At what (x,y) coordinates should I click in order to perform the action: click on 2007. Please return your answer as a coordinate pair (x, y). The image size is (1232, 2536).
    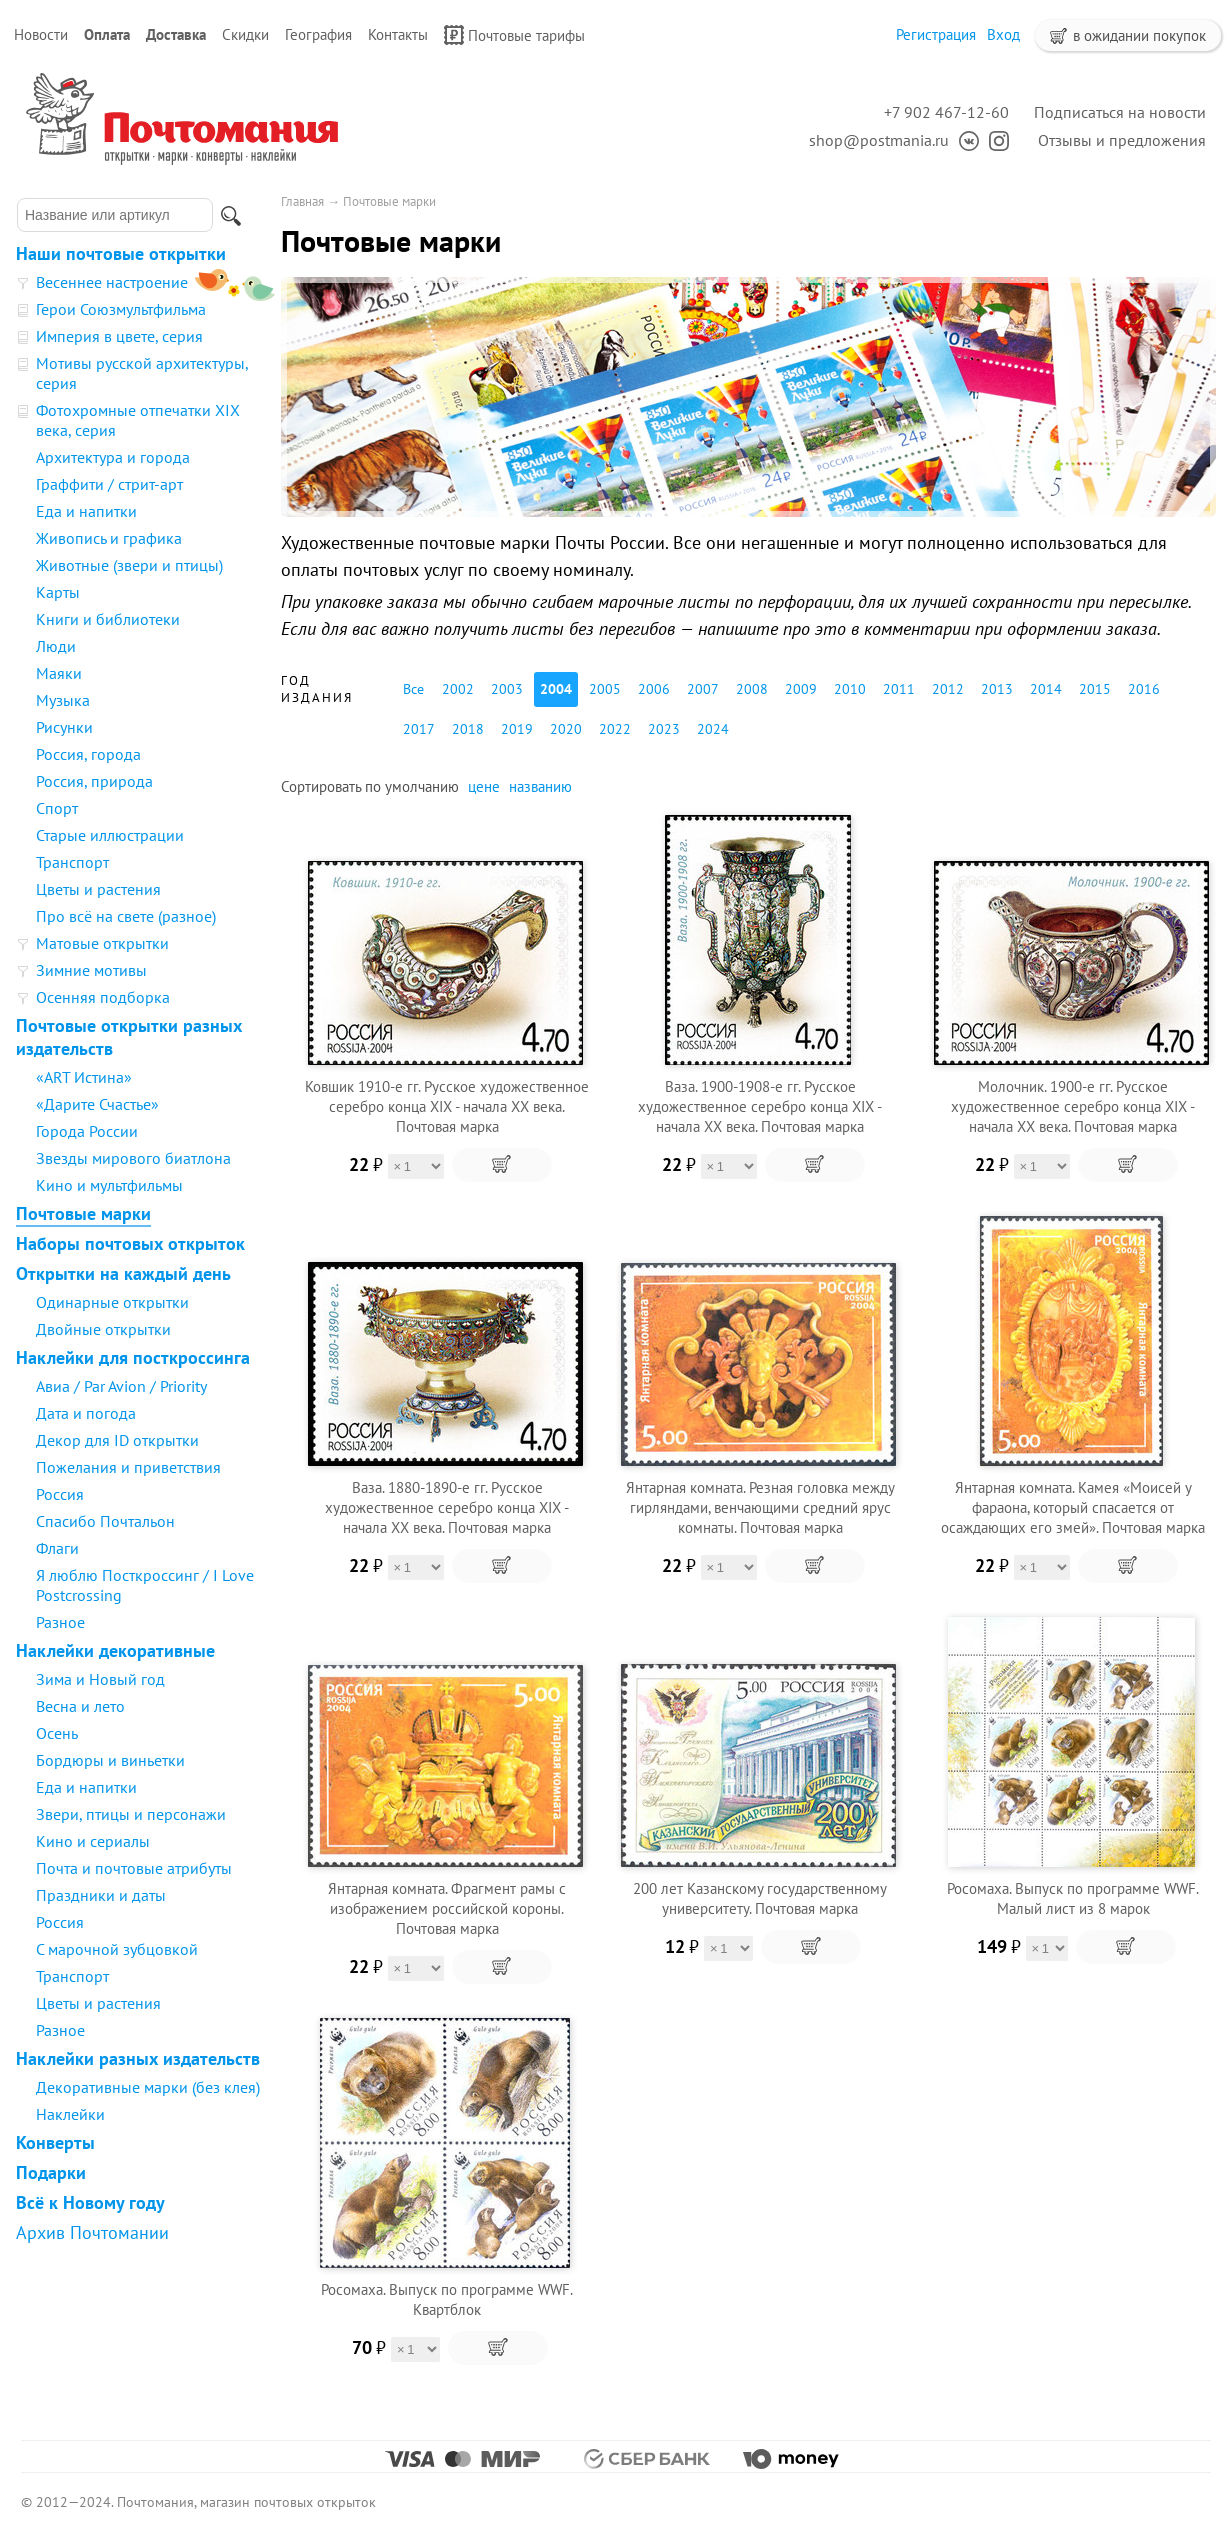
    Looking at the image, I should click on (703, 689).